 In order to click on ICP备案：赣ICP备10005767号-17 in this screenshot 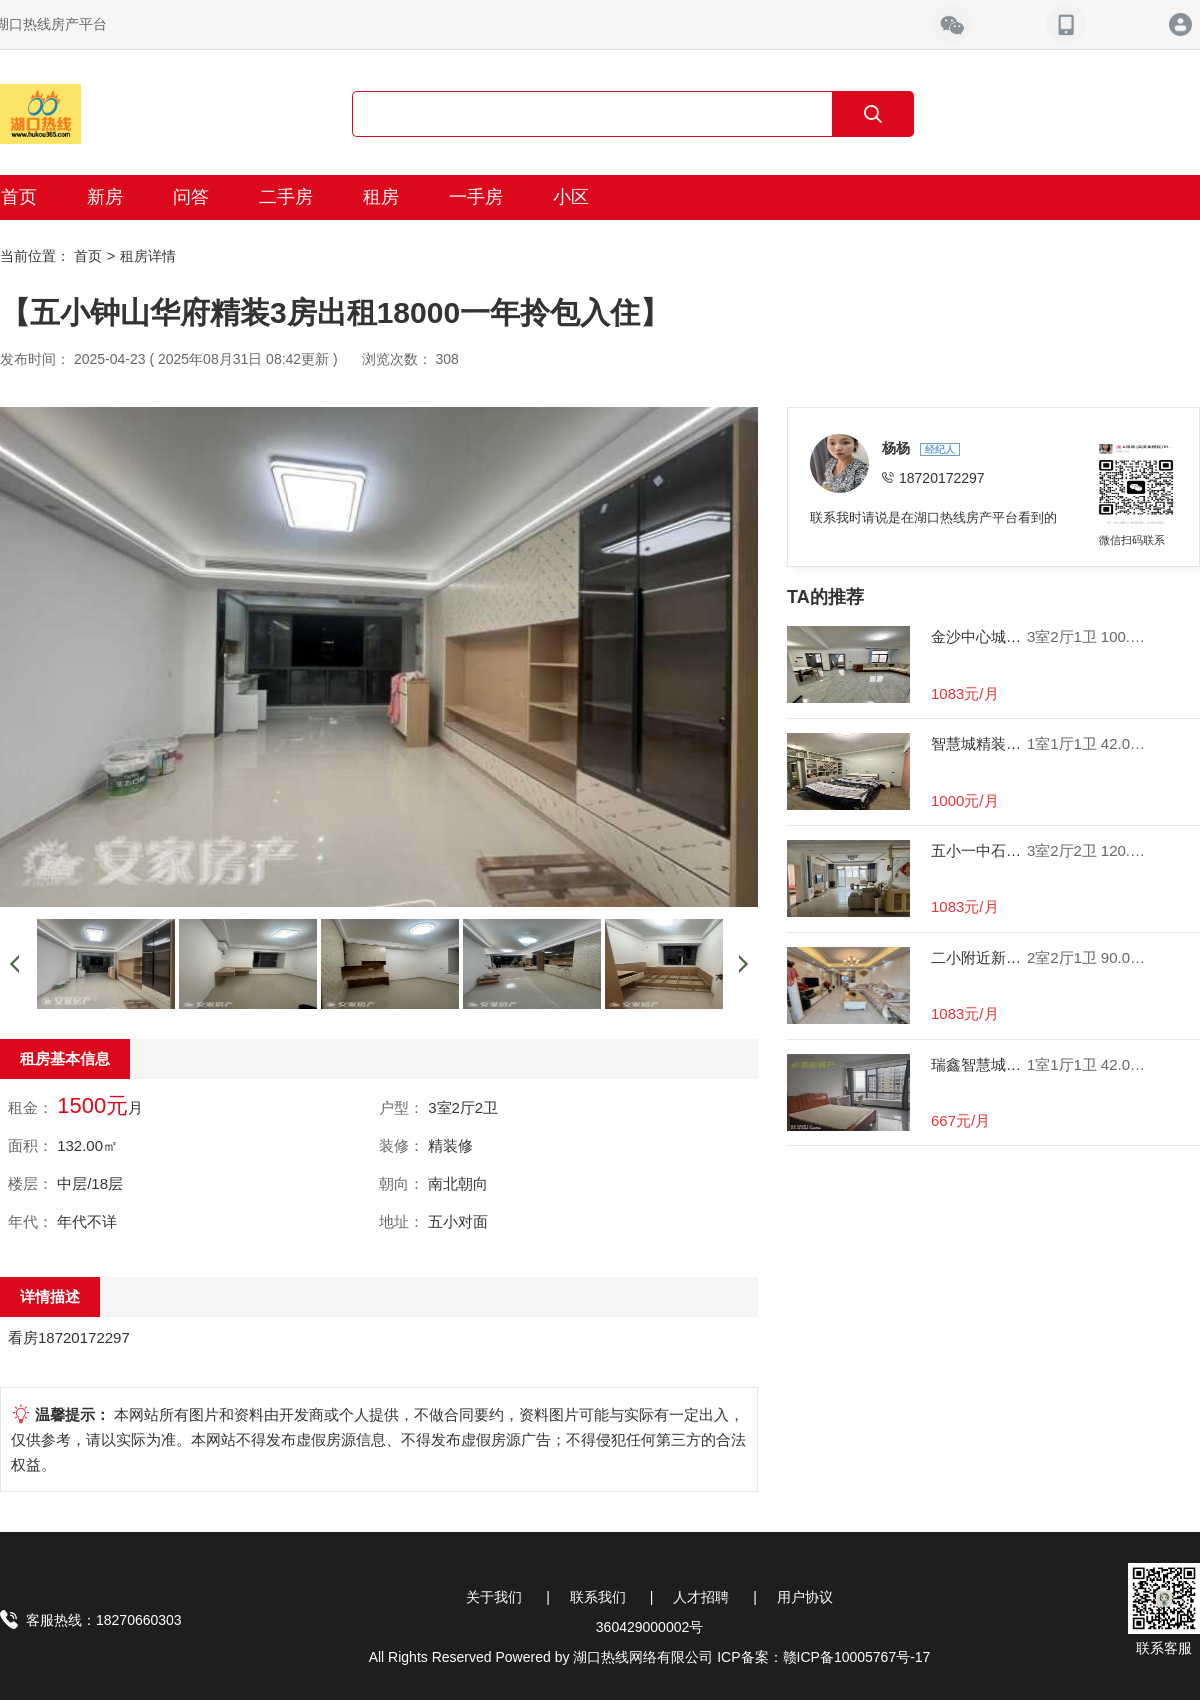, I will do `click(823, 1657)`.